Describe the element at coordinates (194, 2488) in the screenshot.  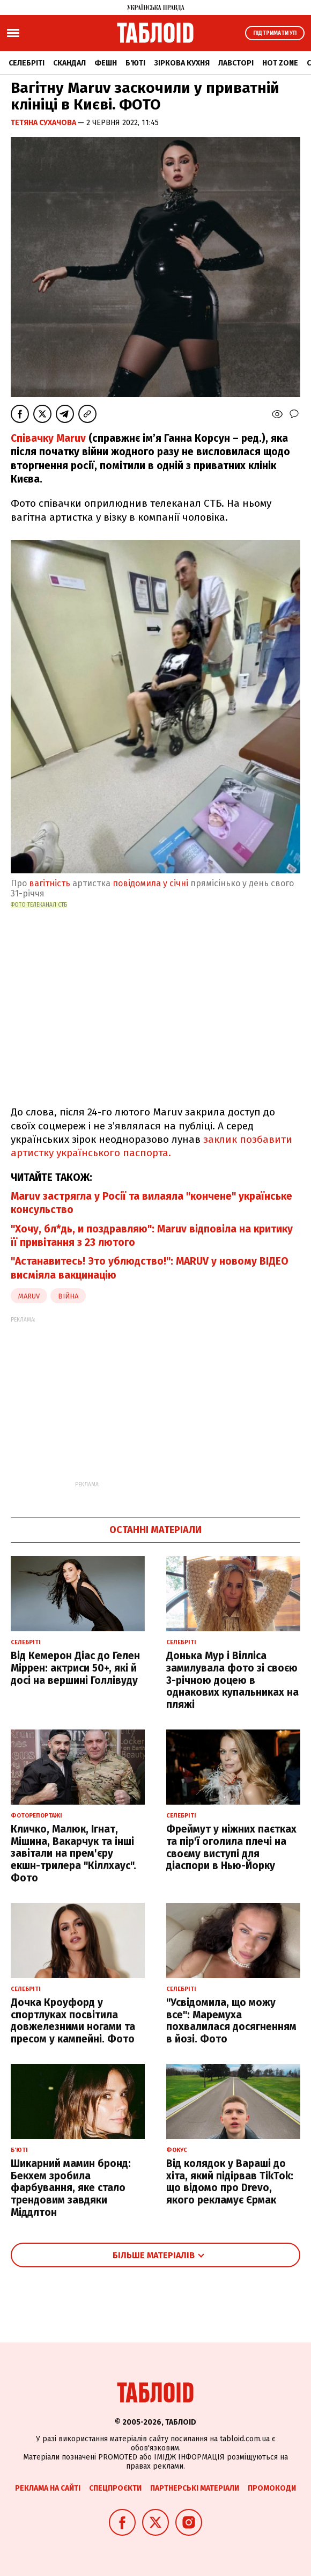
I see `Партнерські матеріали` at that location.